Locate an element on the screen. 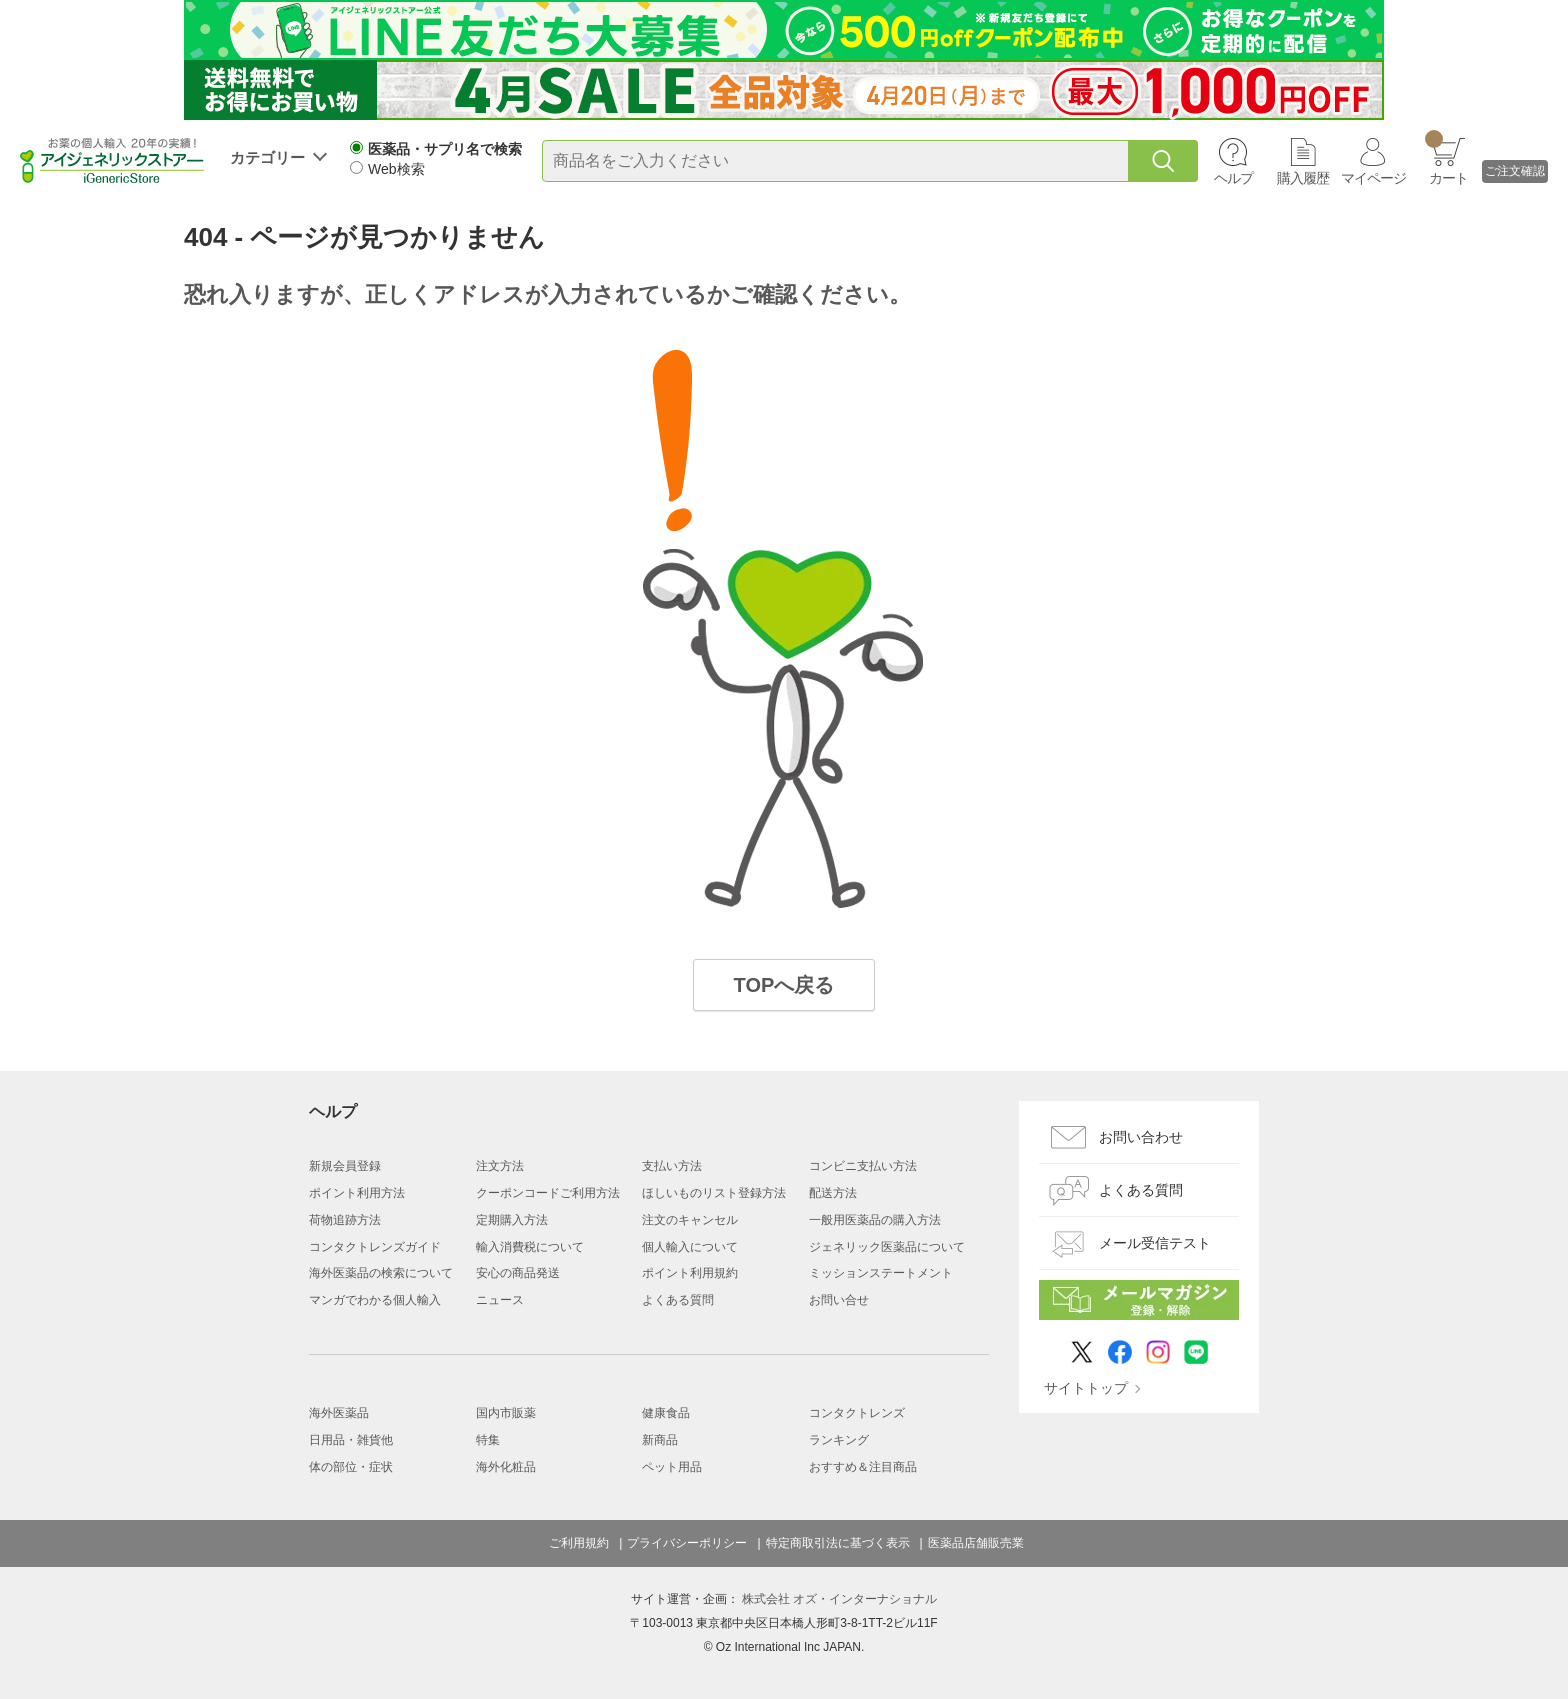  注文方法 is located at coordinates (500, 1166).